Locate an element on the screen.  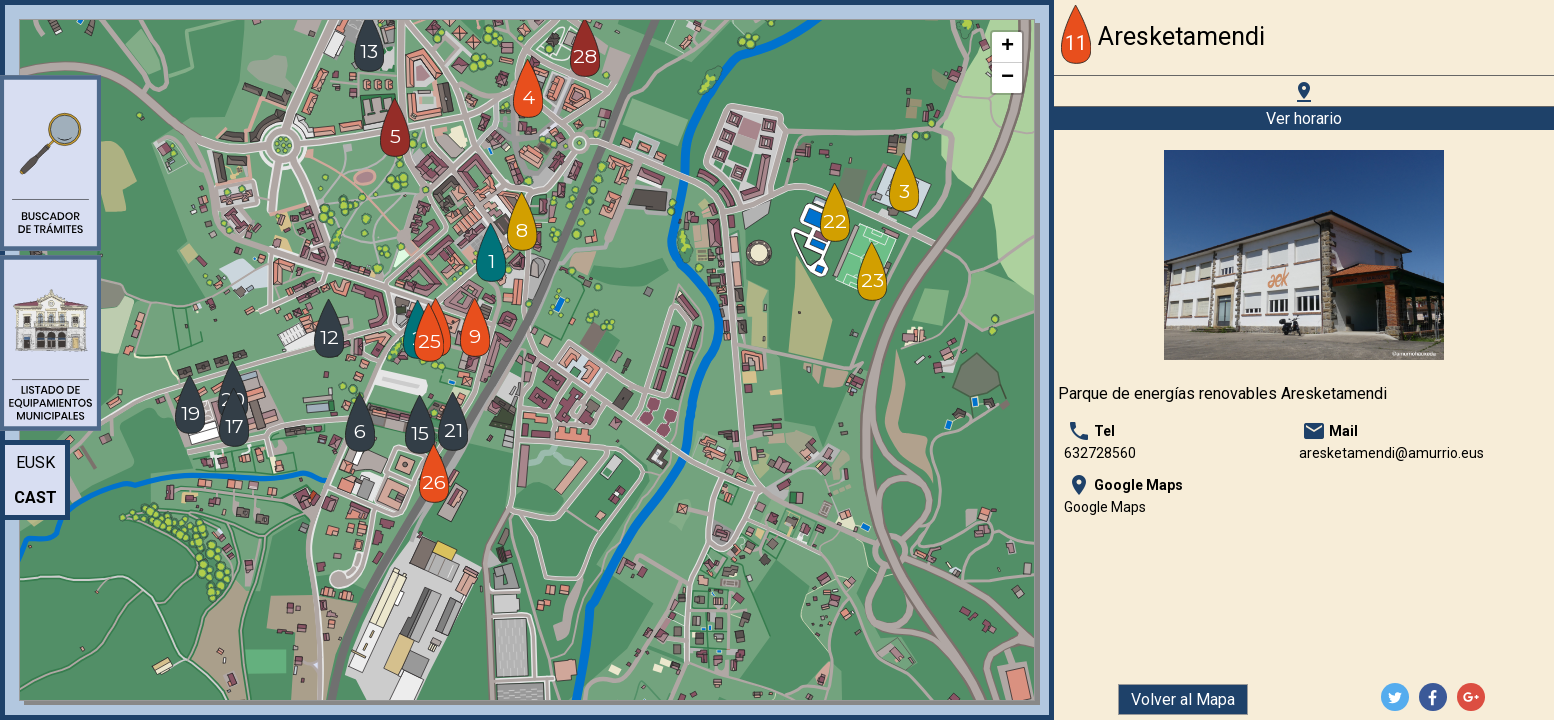
Cast is located at coordinates (35, 497).